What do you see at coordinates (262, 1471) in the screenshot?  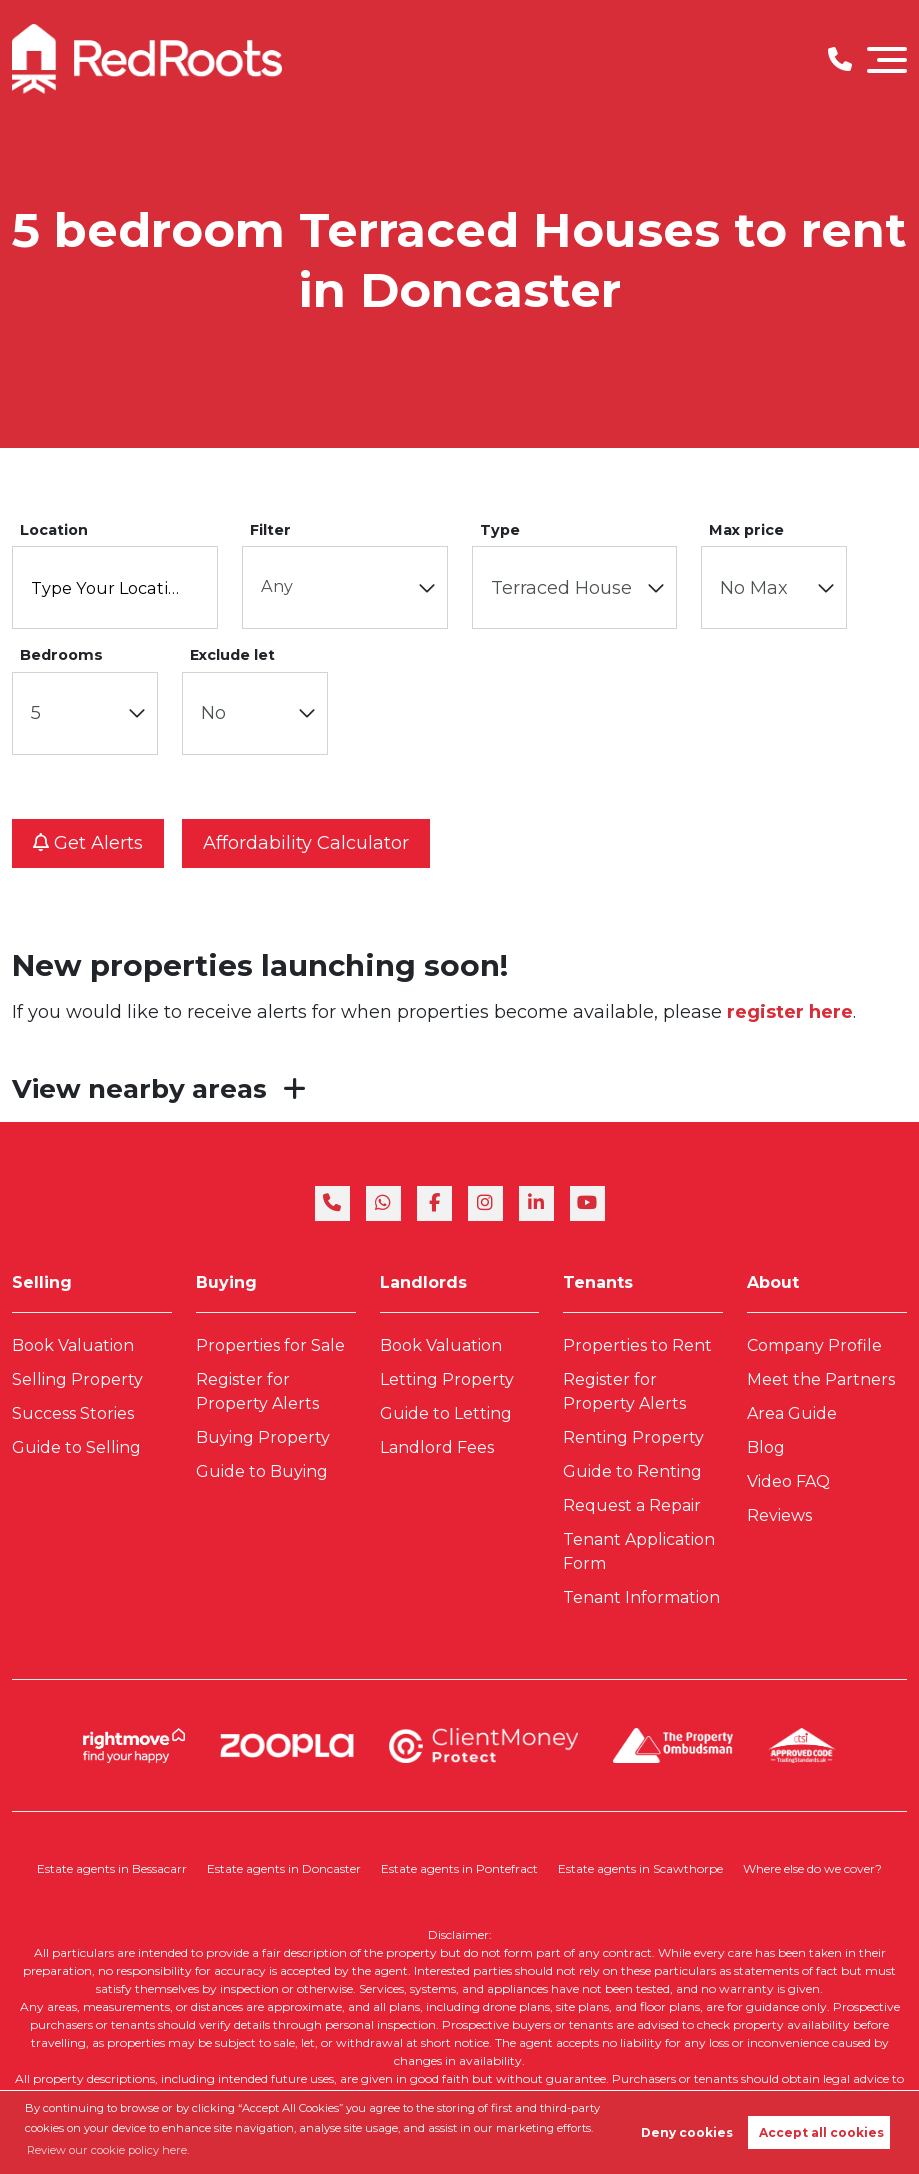 I see `Guide to Buying` at bounding box center [262, 1471].